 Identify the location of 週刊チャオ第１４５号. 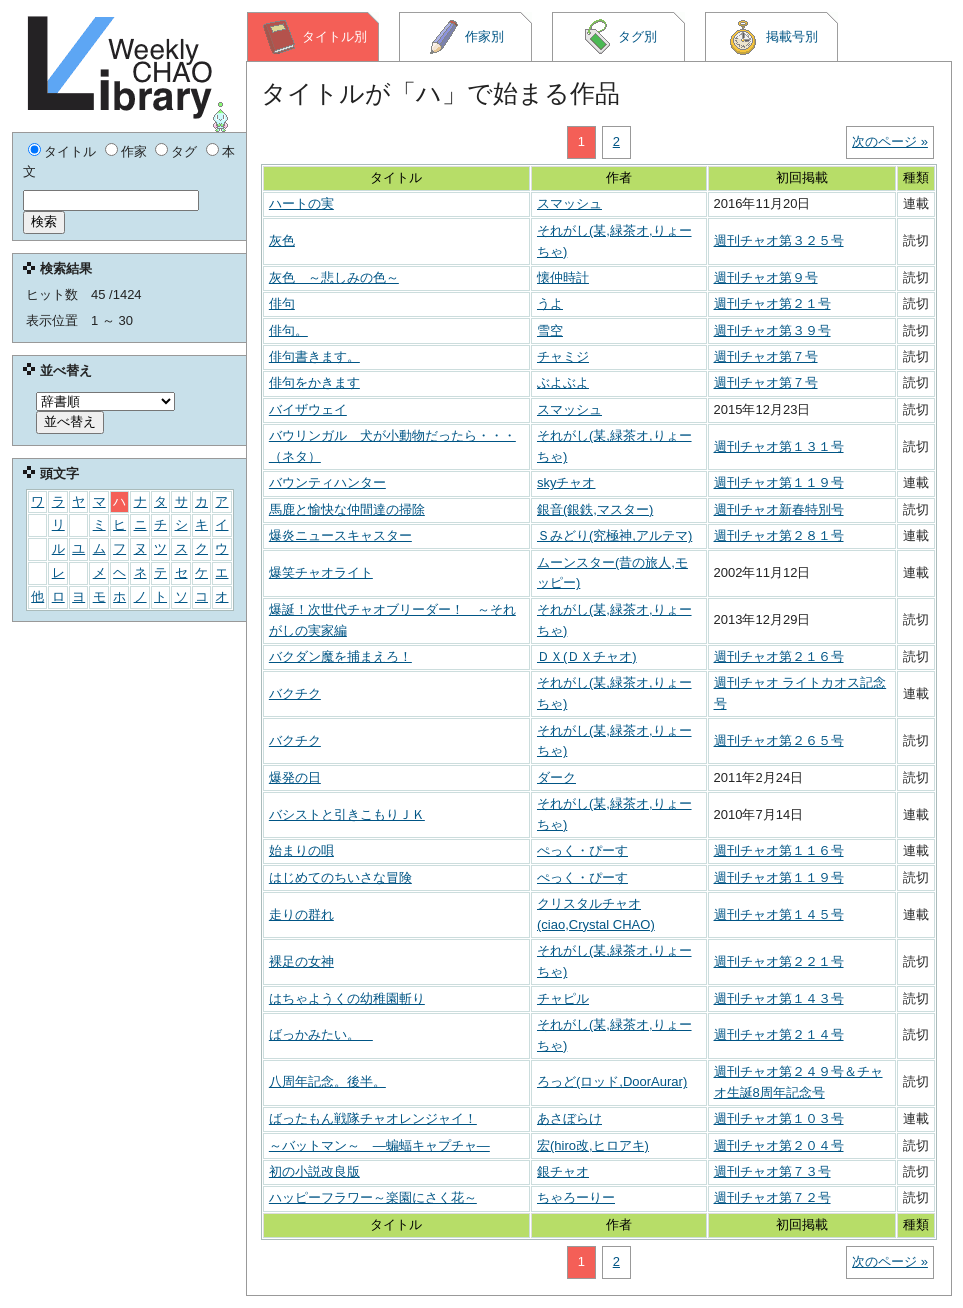
(779, 914).